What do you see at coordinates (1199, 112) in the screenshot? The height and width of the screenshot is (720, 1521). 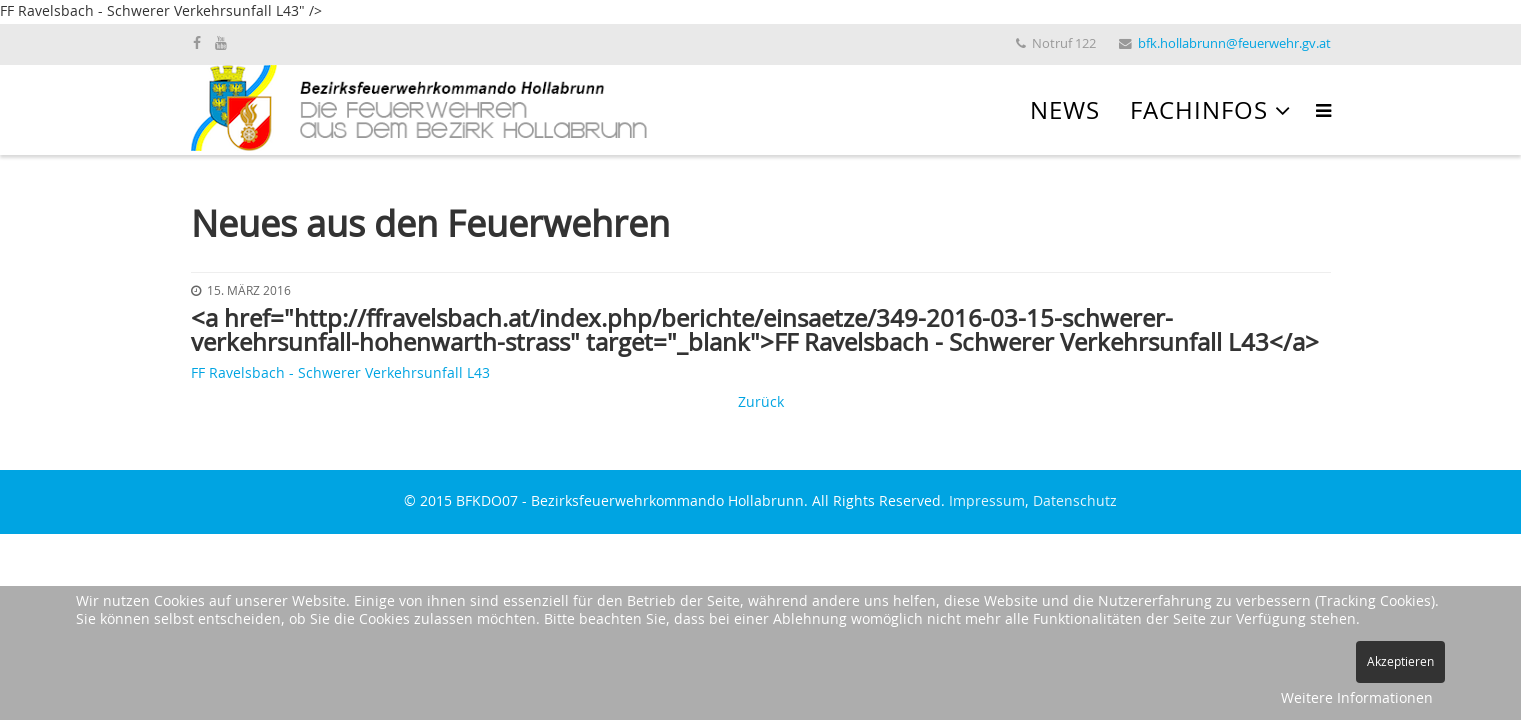 I see `Fachinfos` at bounding box center [1199, 112].